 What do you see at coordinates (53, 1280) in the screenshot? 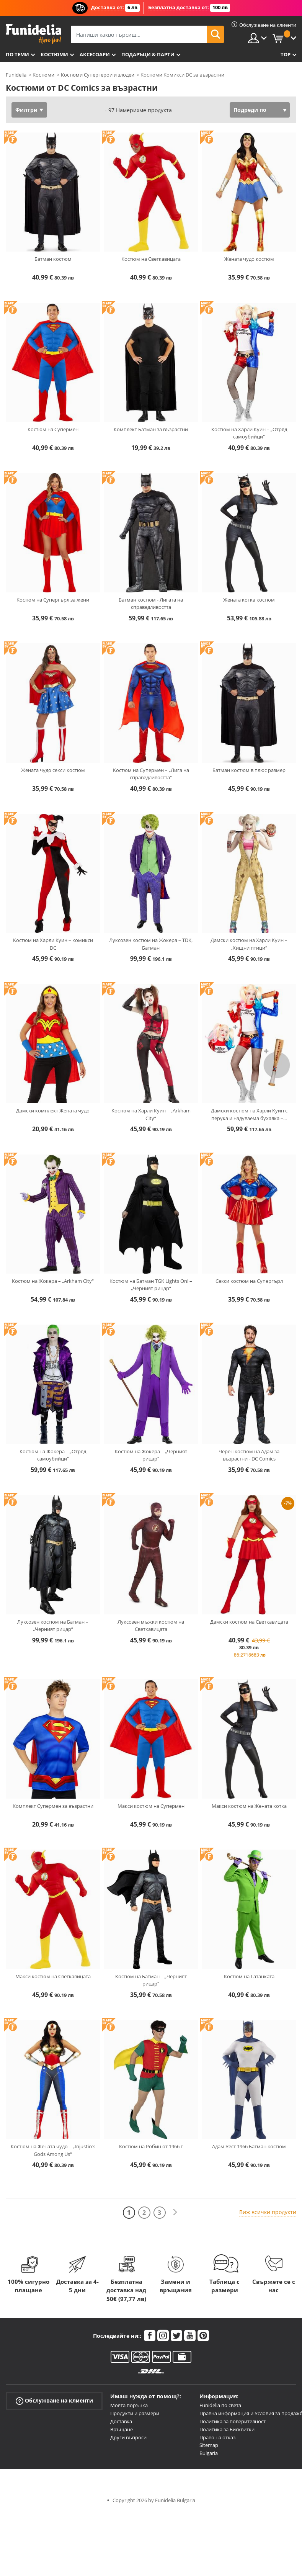
I see `Костюм на Жокера – „Arkham City“` at bounding box center [53, 1280].